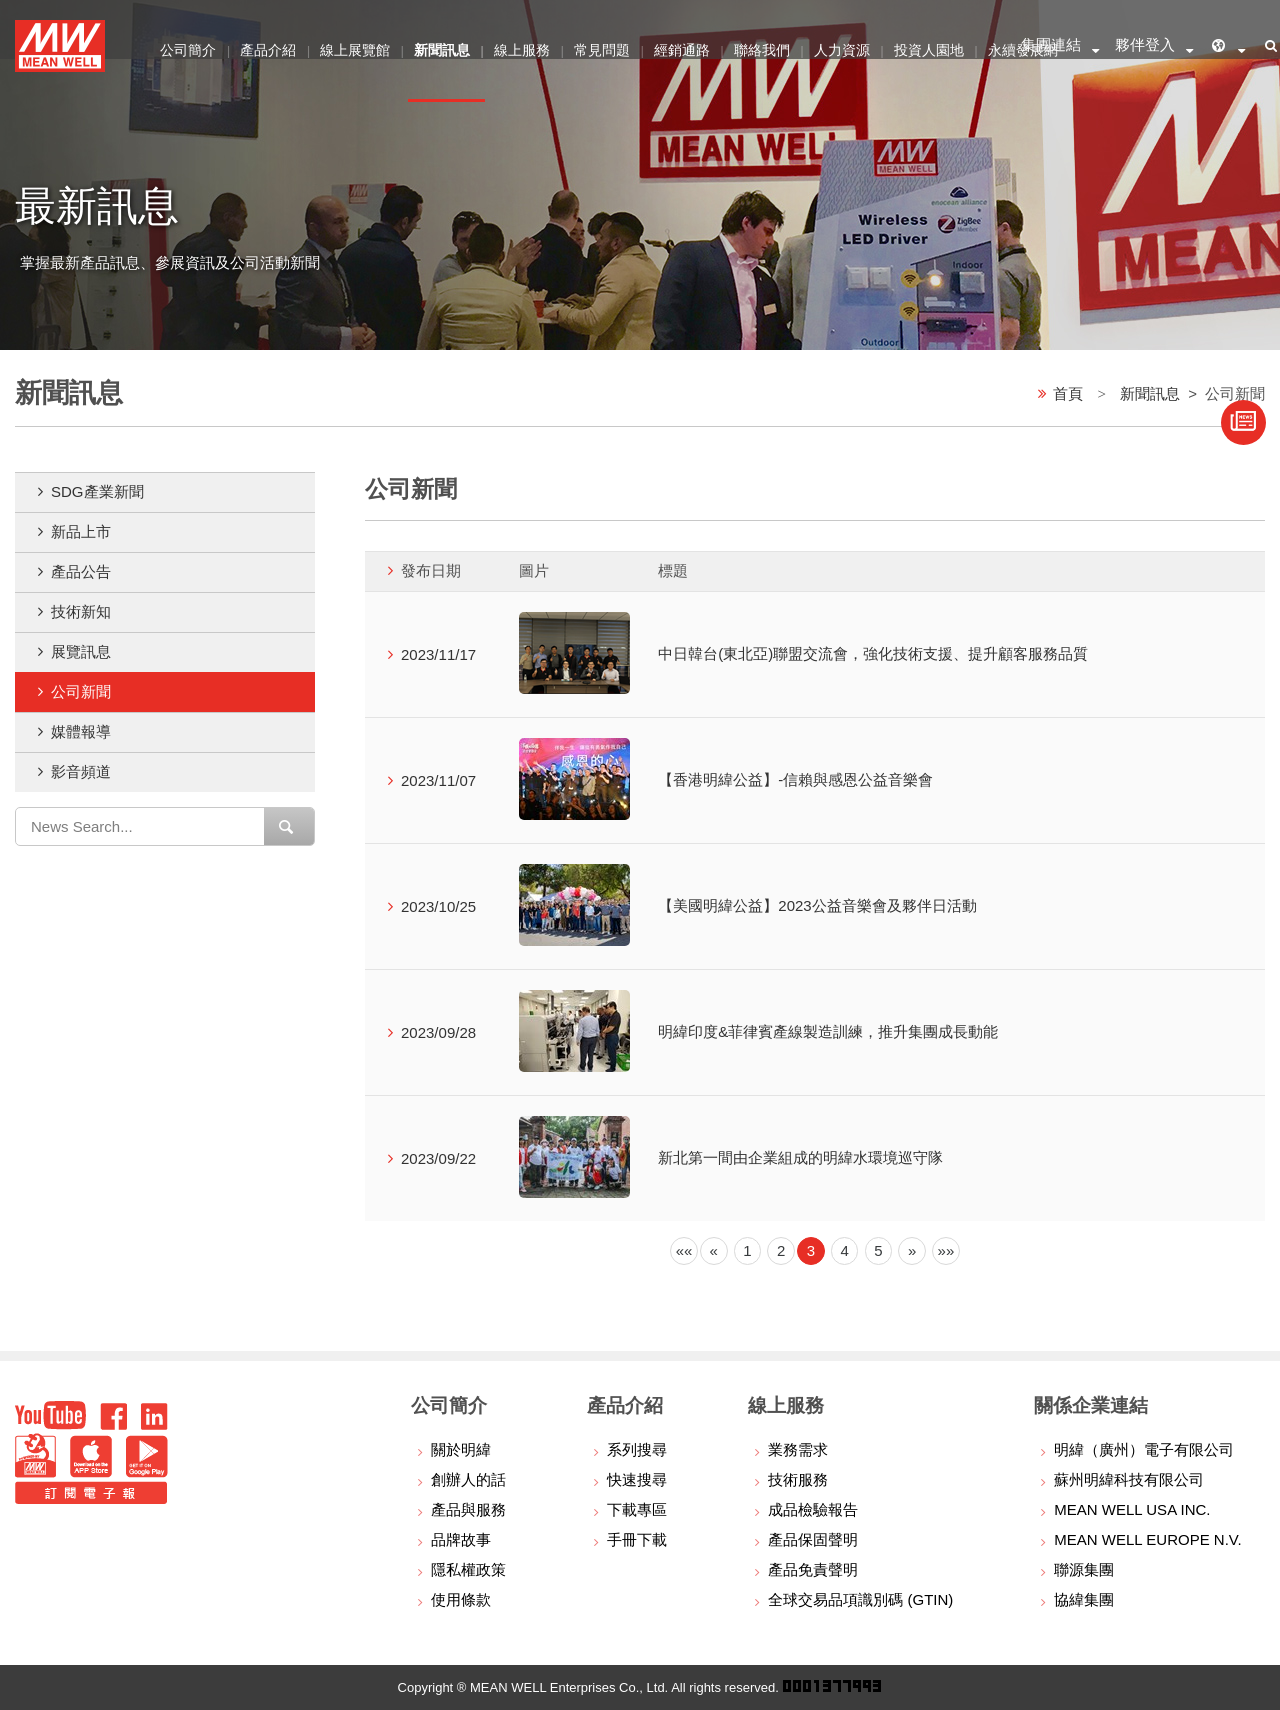  I want to click on 產品與服務, so click(468, 1509).